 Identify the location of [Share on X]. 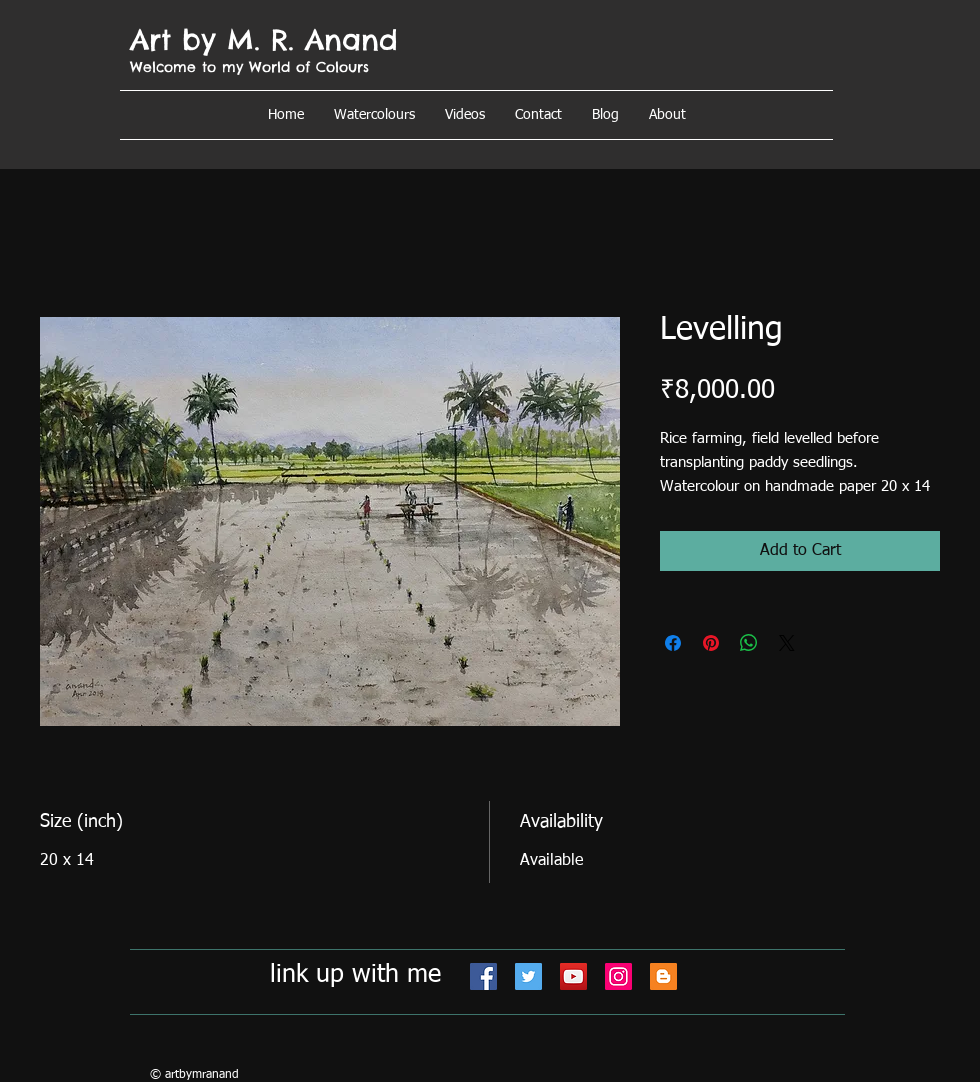
(787, 643).